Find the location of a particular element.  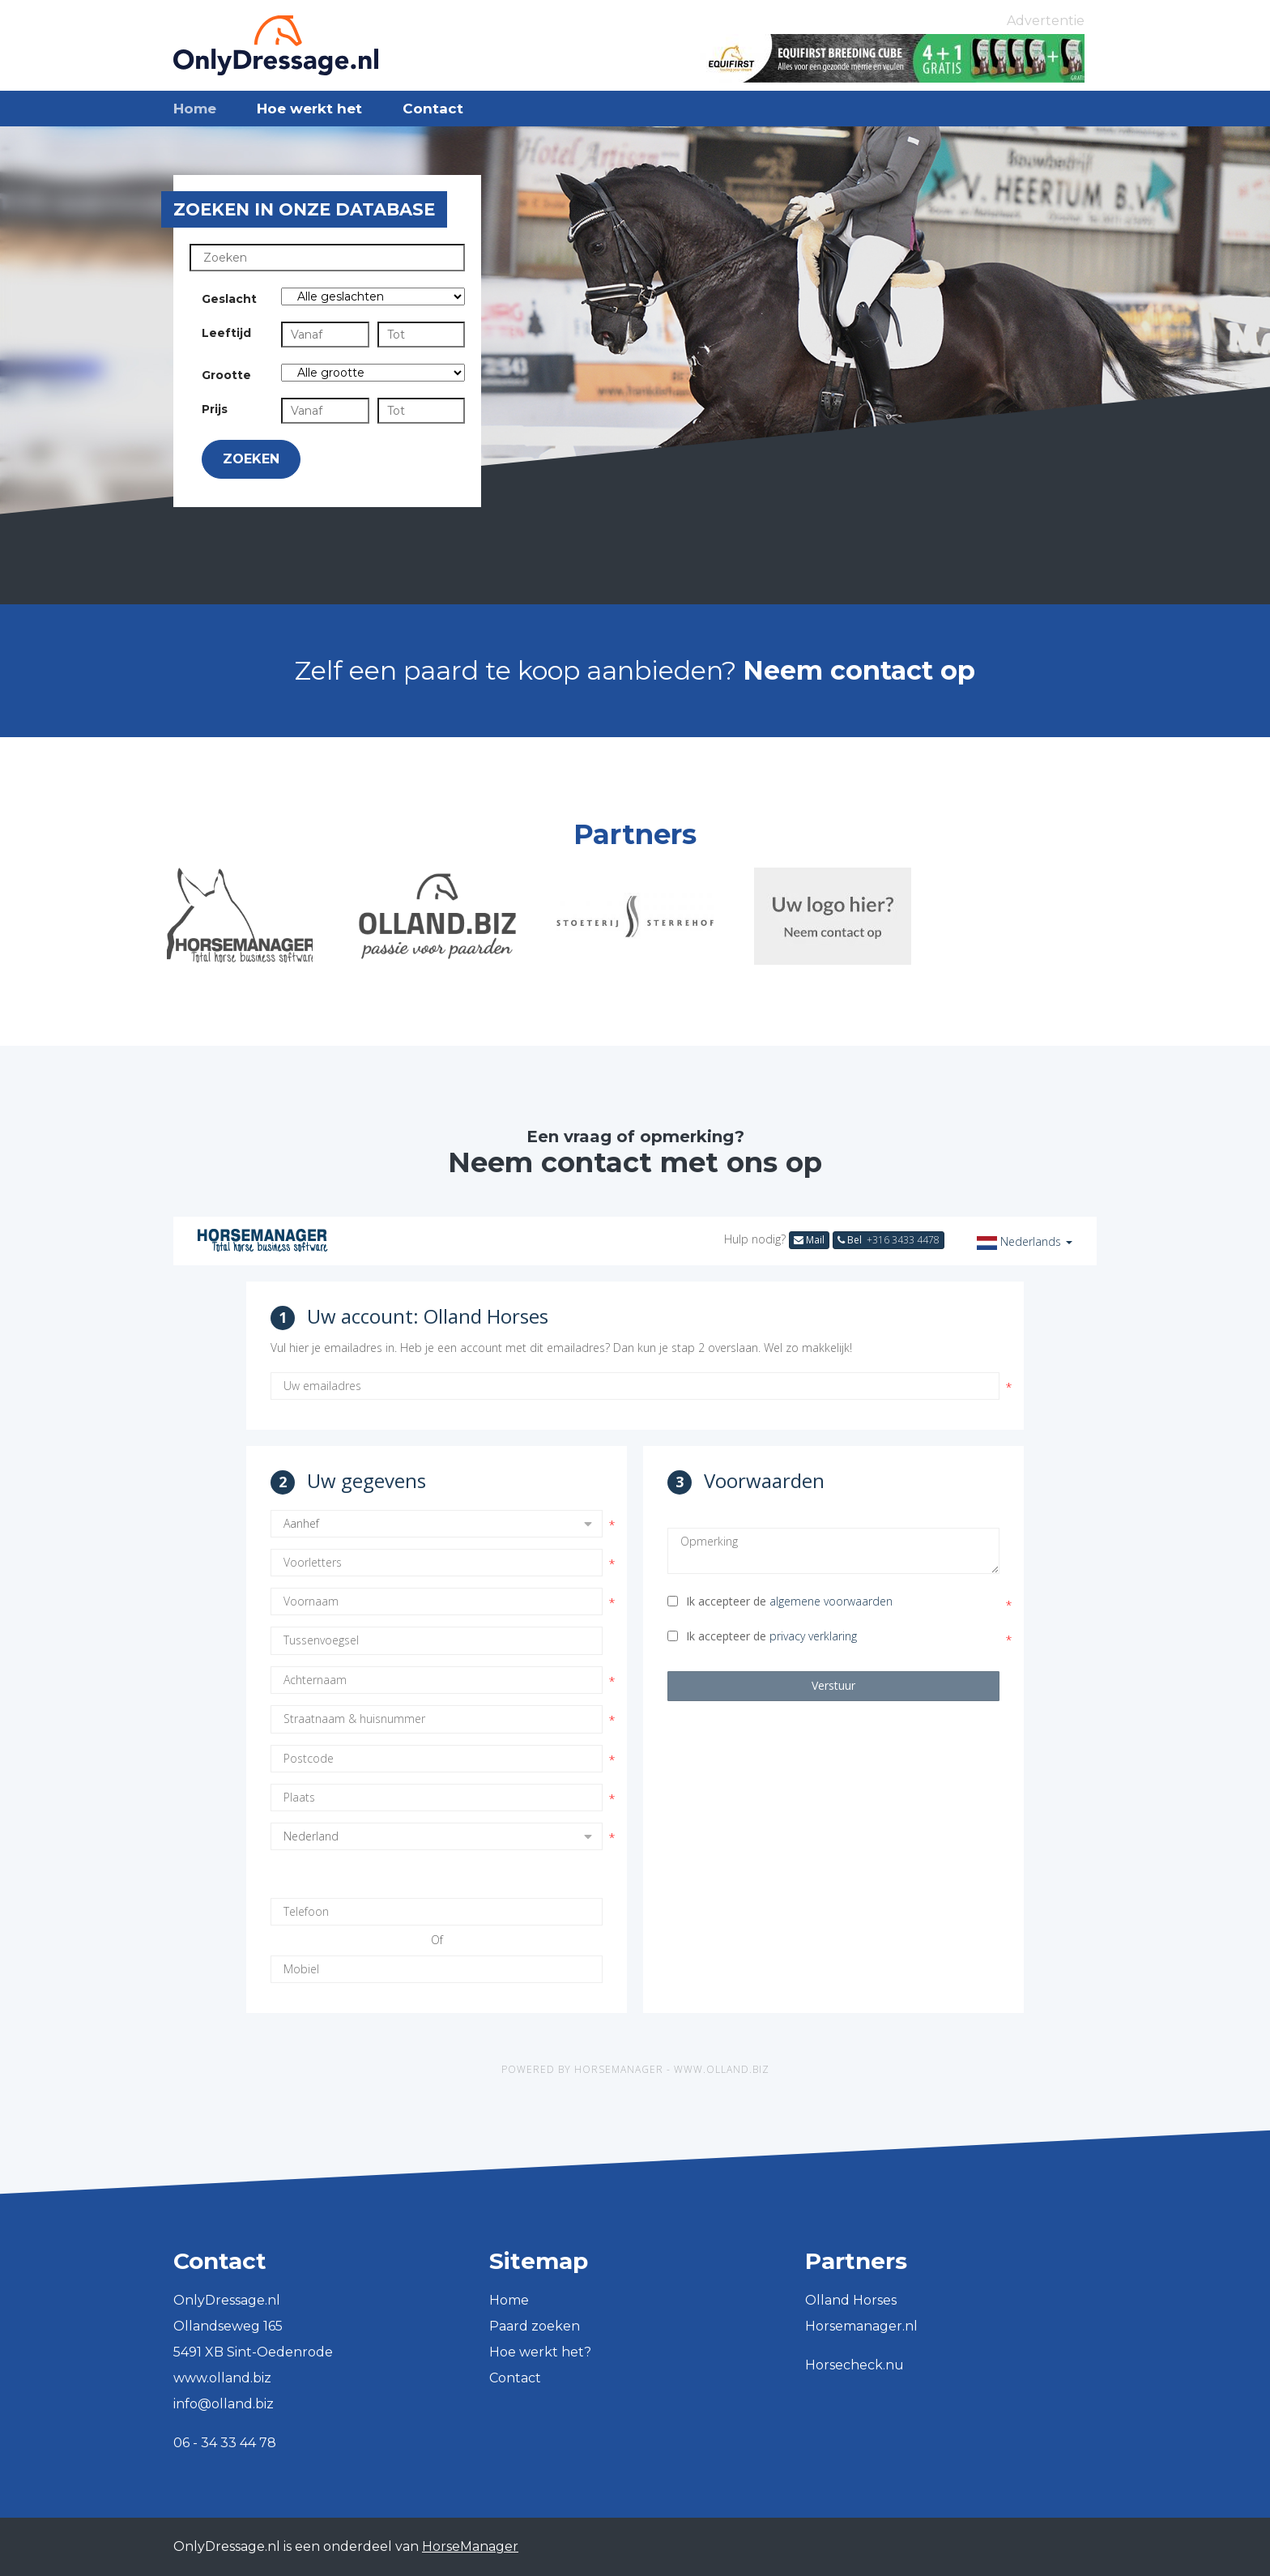

Horsemanager.nl is located at coordinates (861, 2326).